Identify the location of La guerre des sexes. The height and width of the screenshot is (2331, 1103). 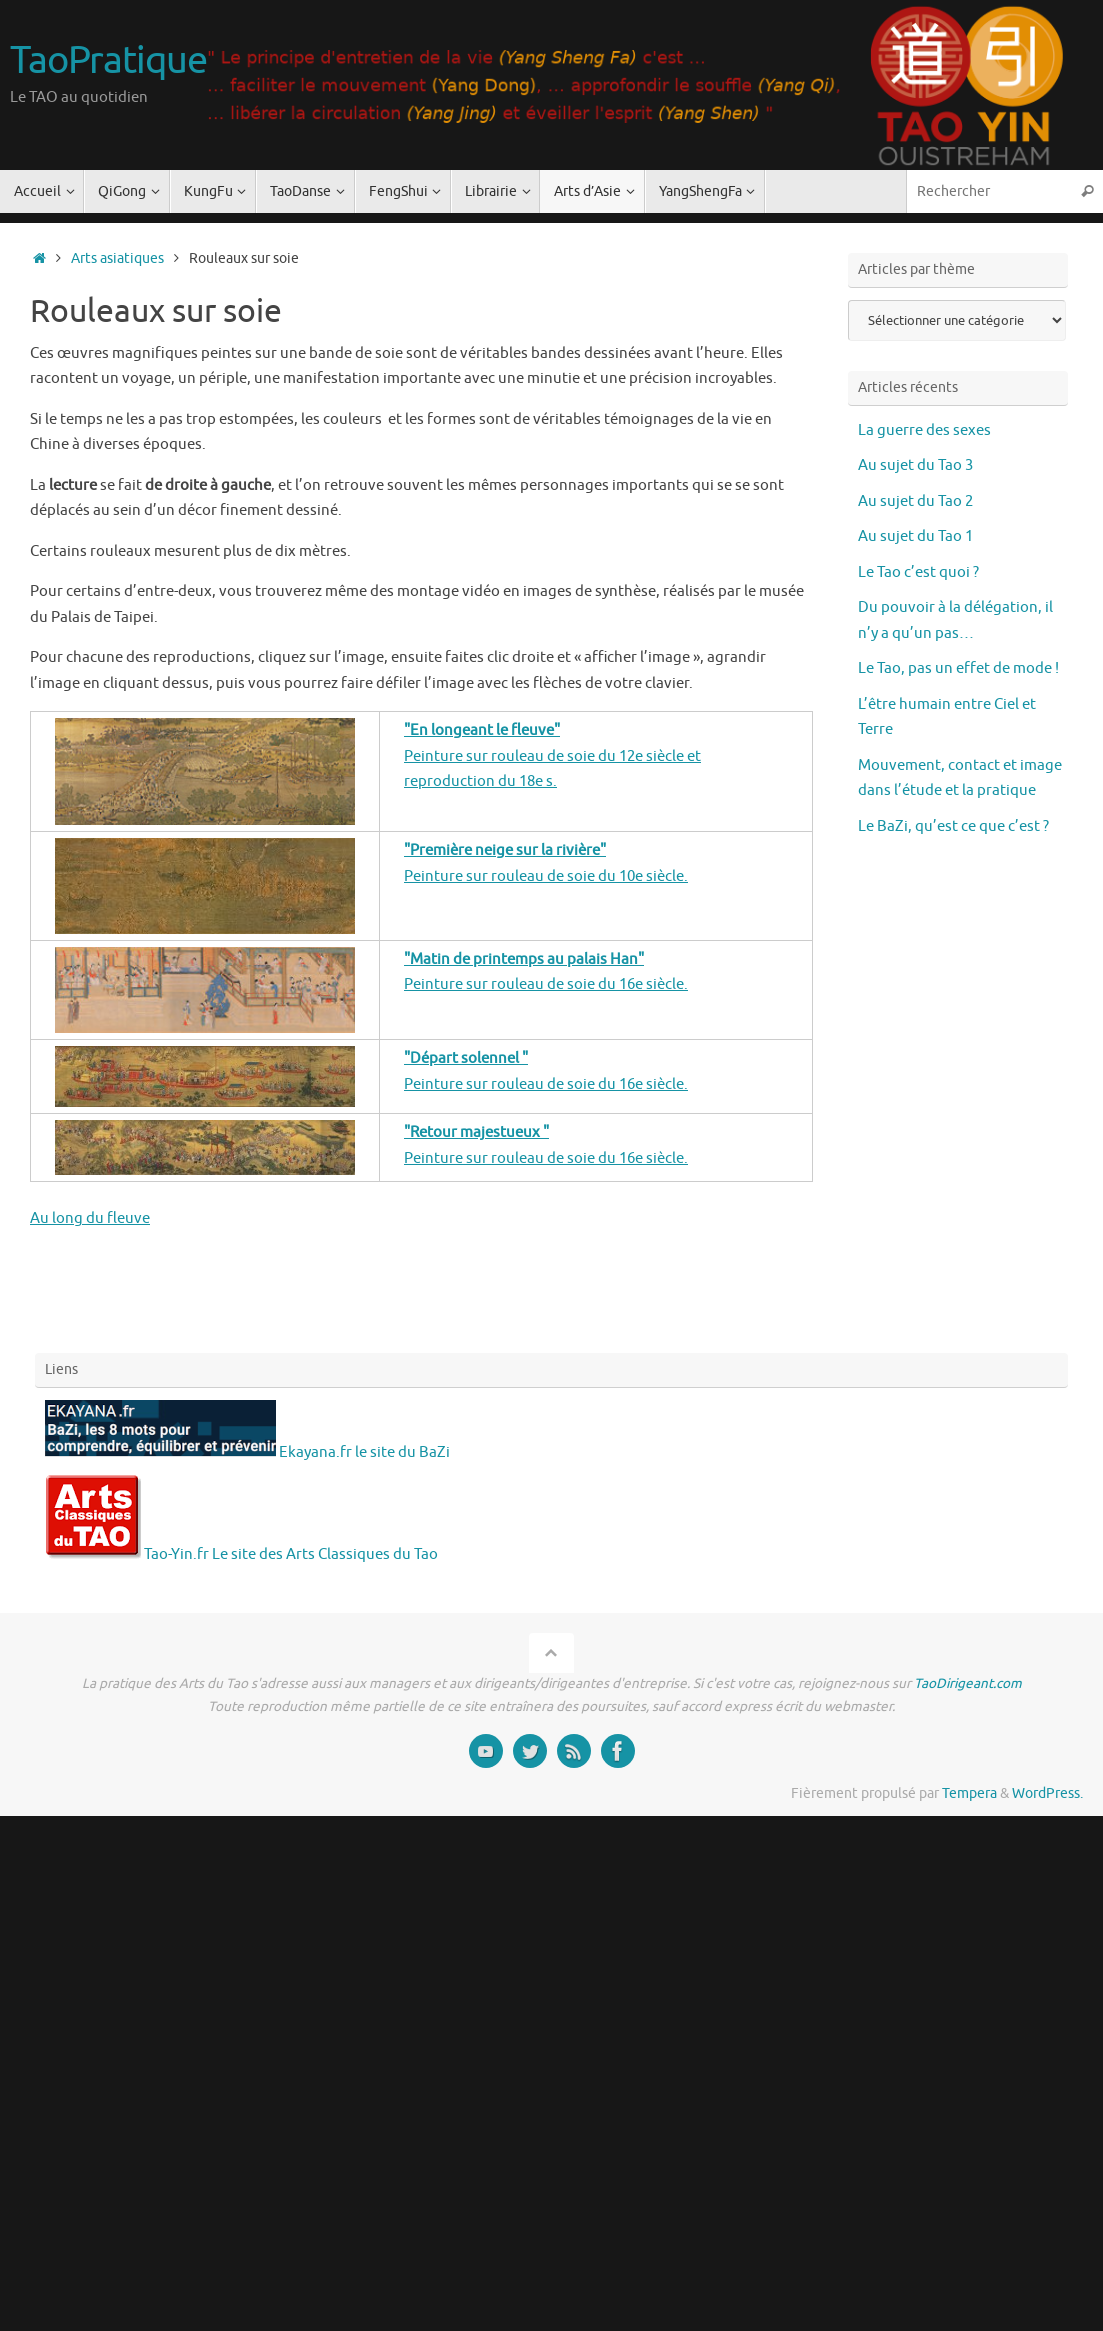
(924, 430).